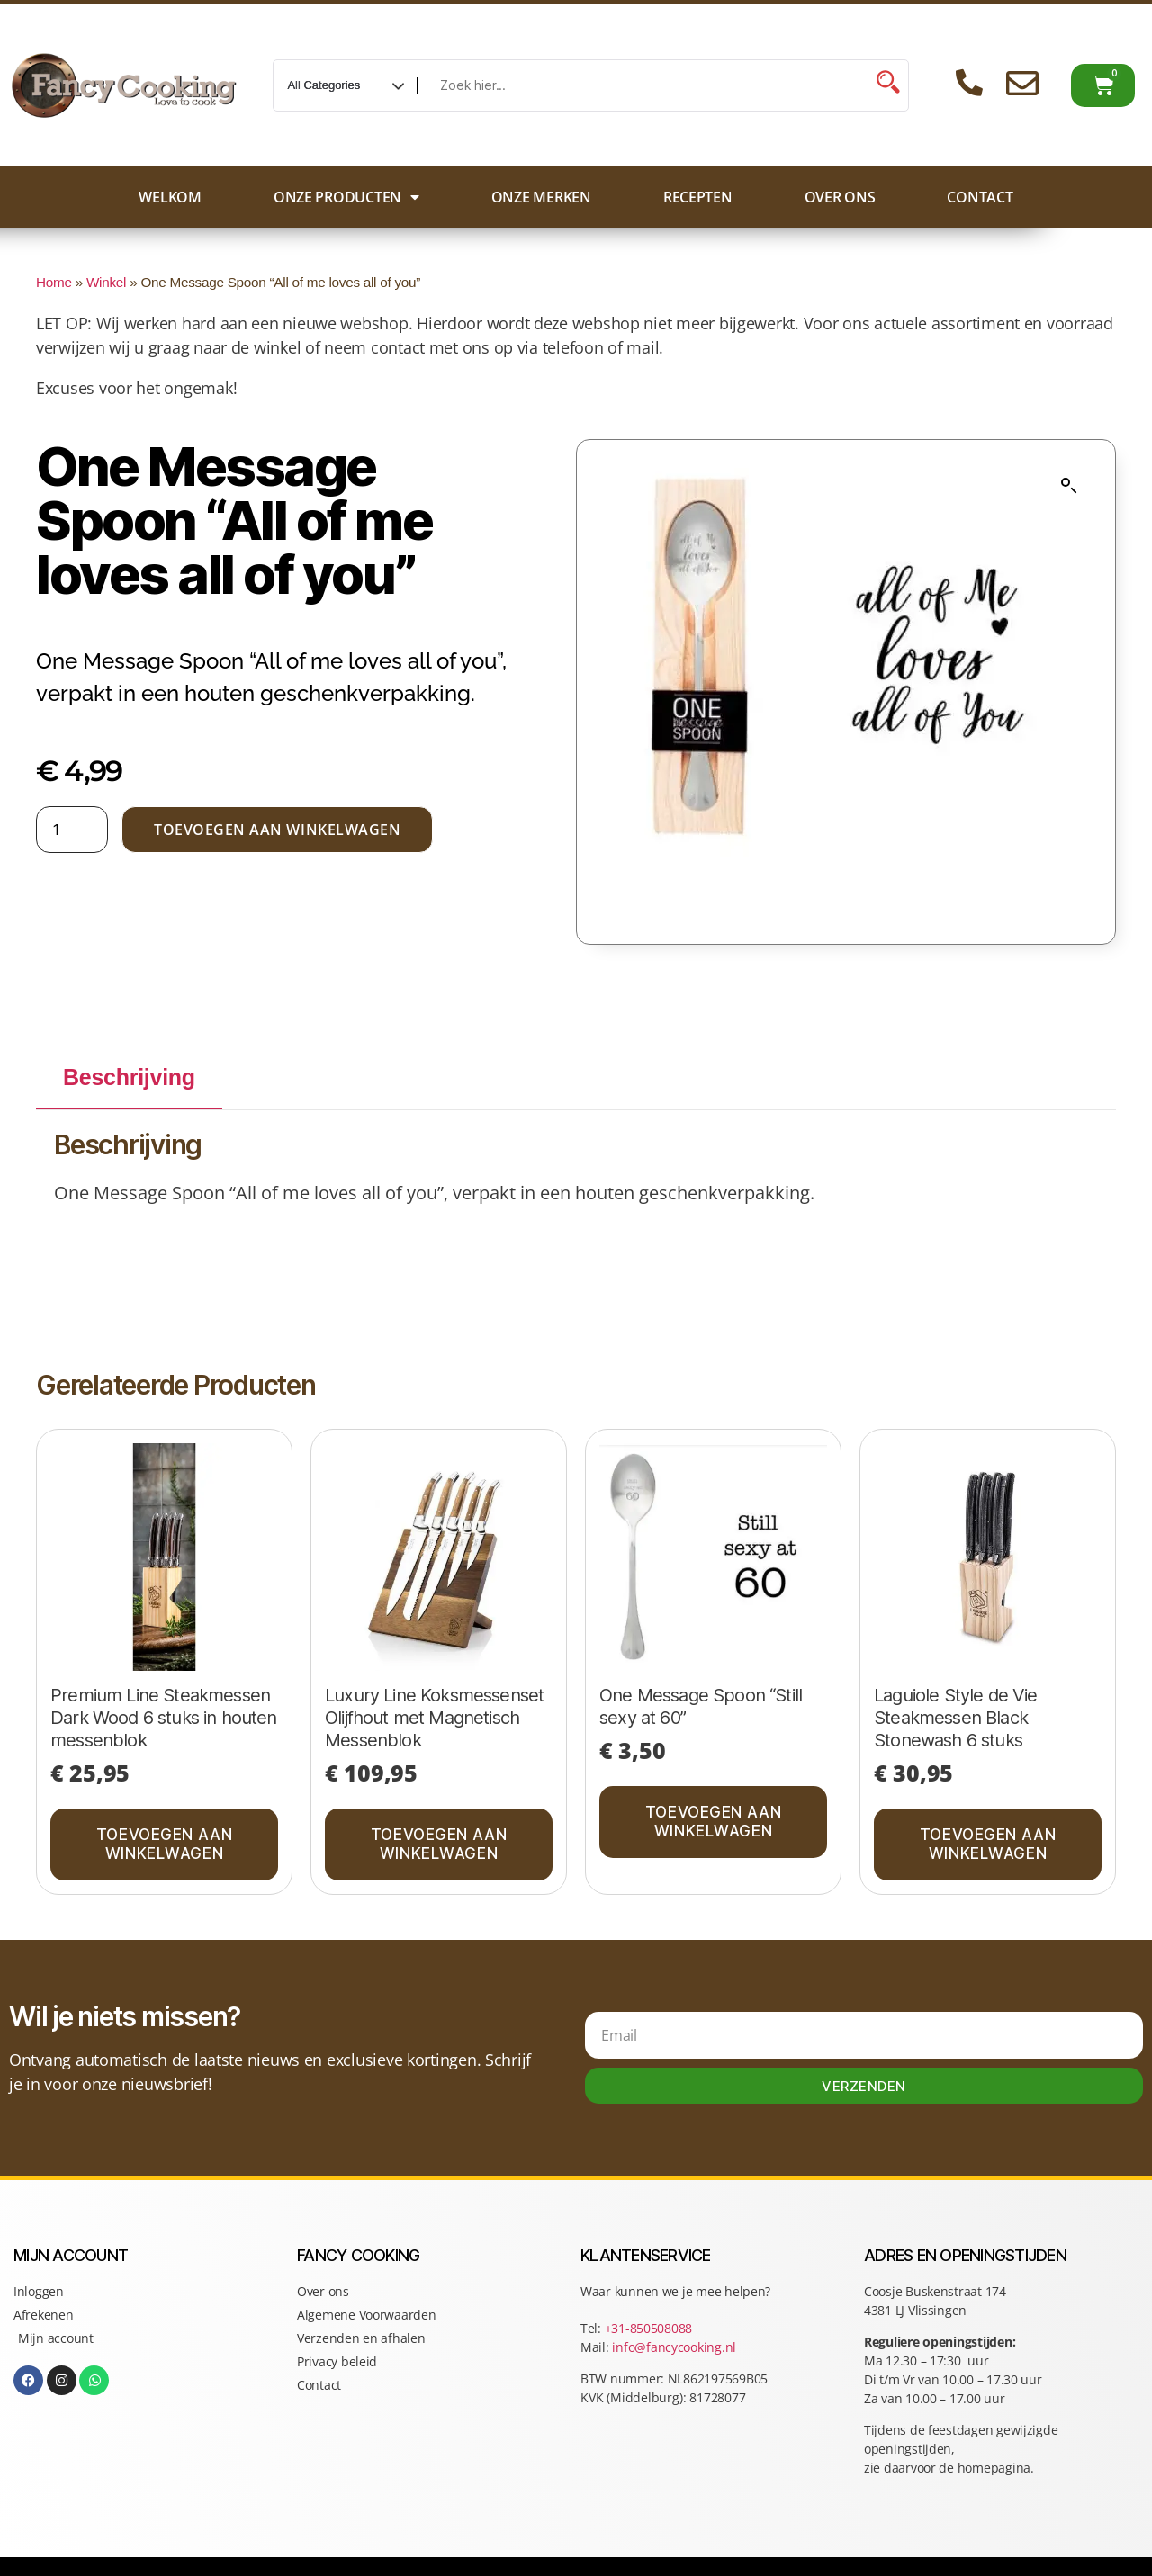  What do you see at coordinates (164, 1844) in the screenshot?
I see `Toevoegen aan winkelwagen [button]` at bounding box center [164, 1844].